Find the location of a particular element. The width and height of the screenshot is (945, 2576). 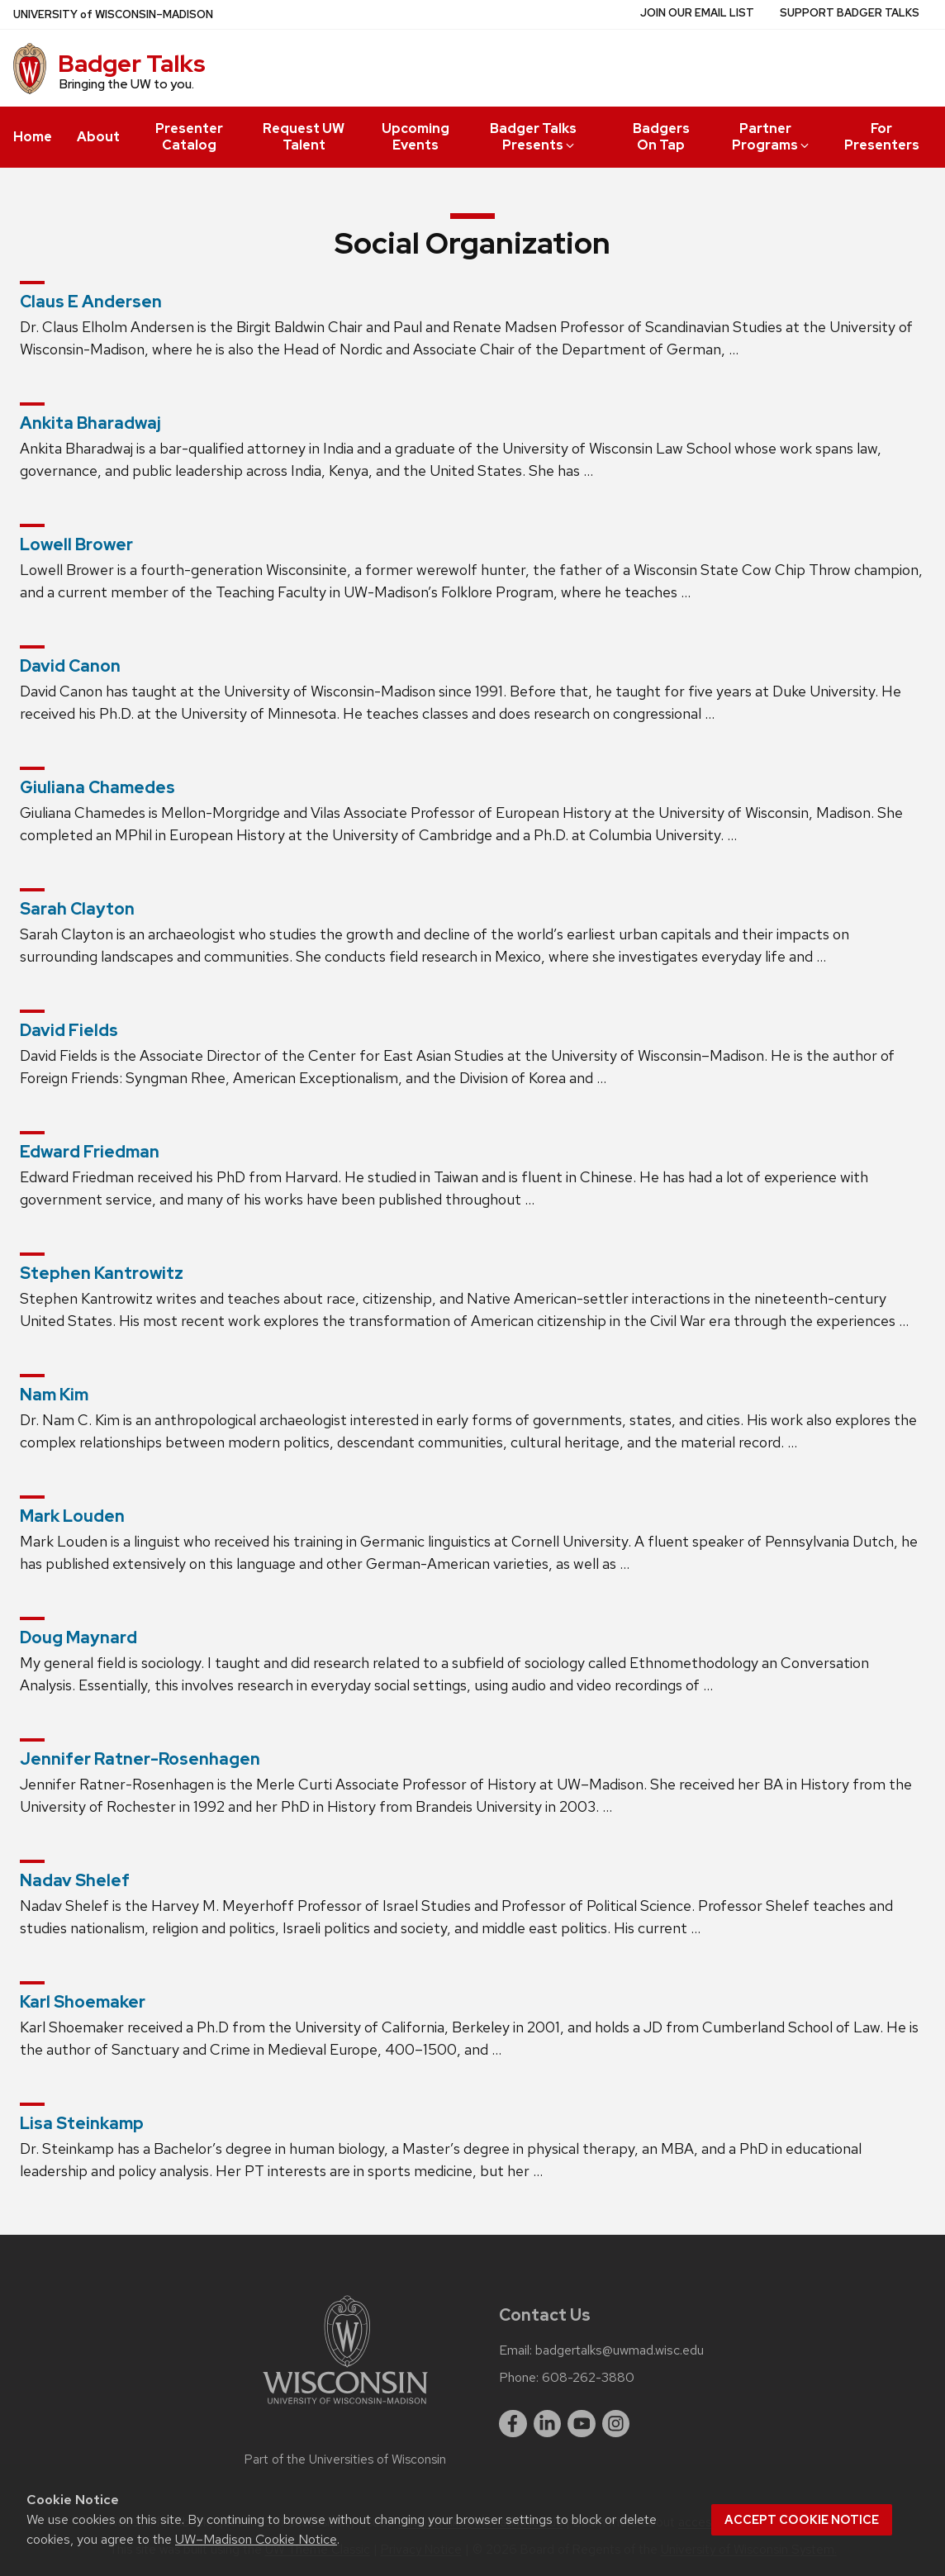

Mark Louden is located at coordinates (72, 1516).